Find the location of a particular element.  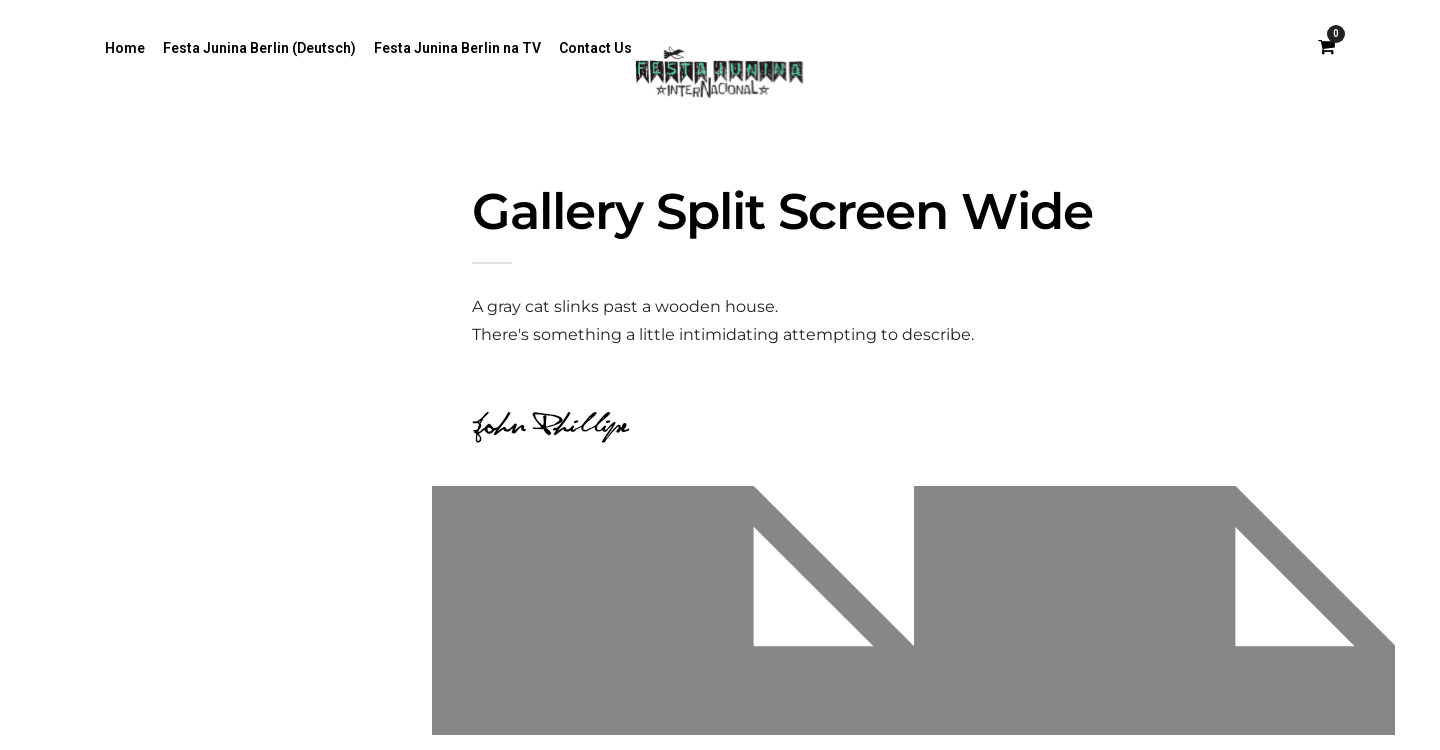

Festa Junina Berlin na TV is located at coordinates (457, 48).